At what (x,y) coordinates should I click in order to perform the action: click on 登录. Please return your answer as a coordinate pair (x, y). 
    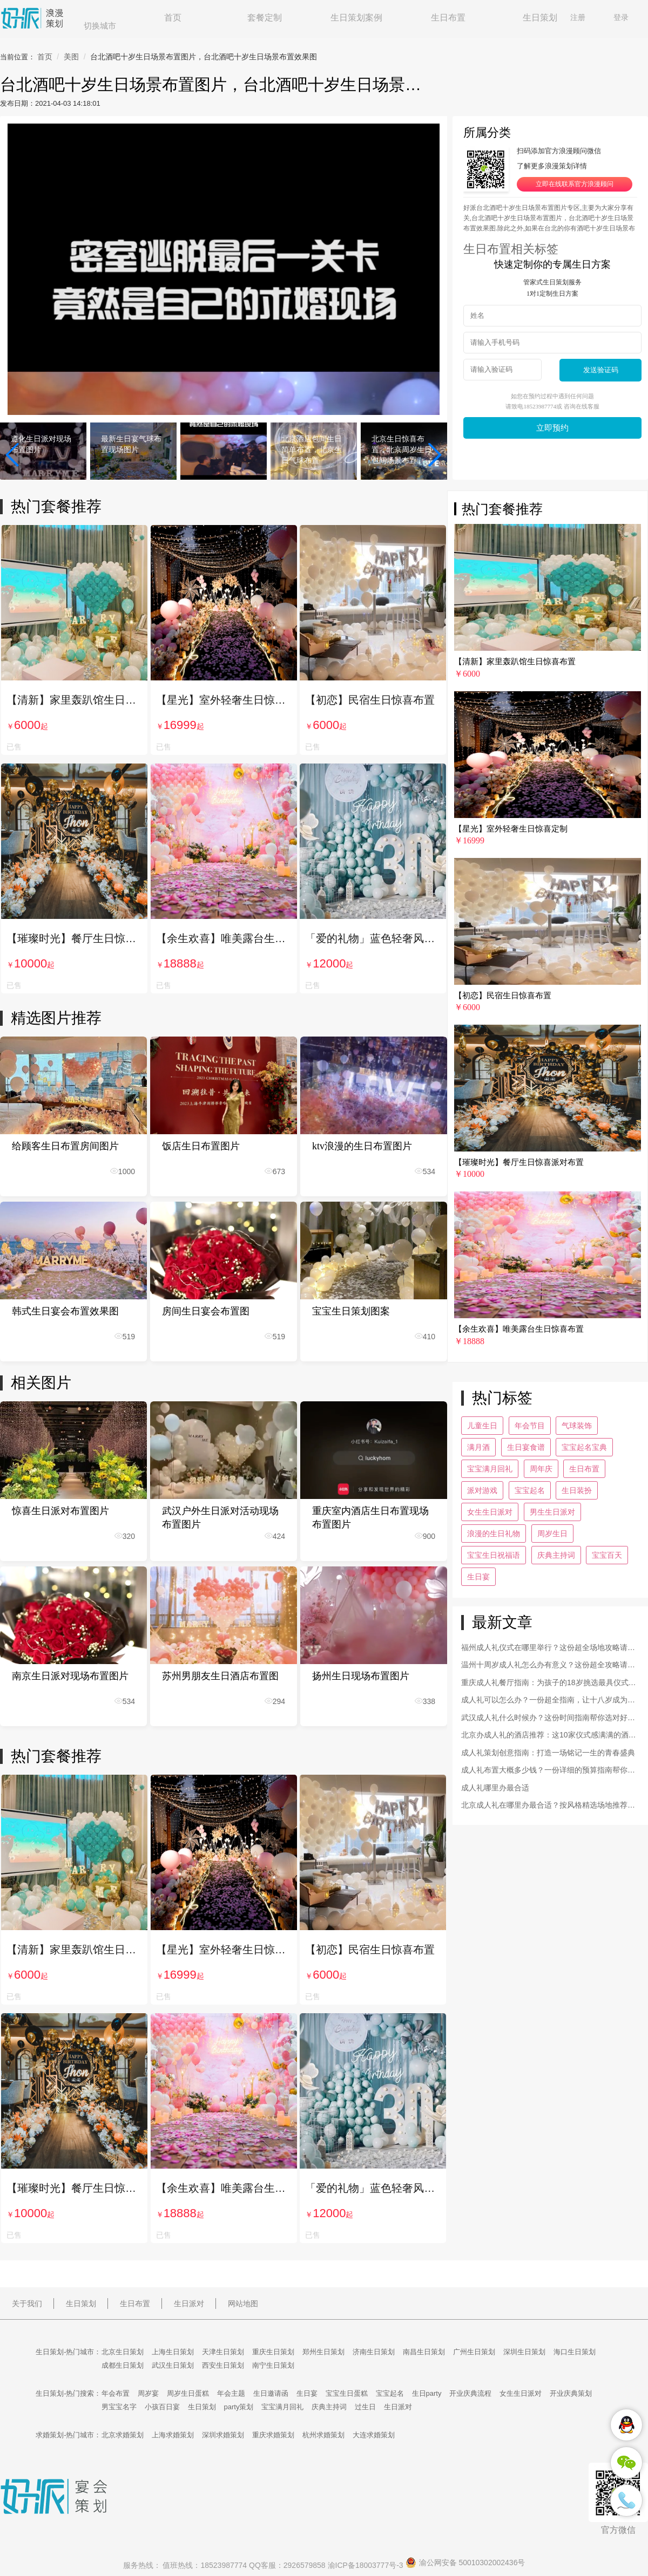
    Looking at the image, I should click on (621, 17).